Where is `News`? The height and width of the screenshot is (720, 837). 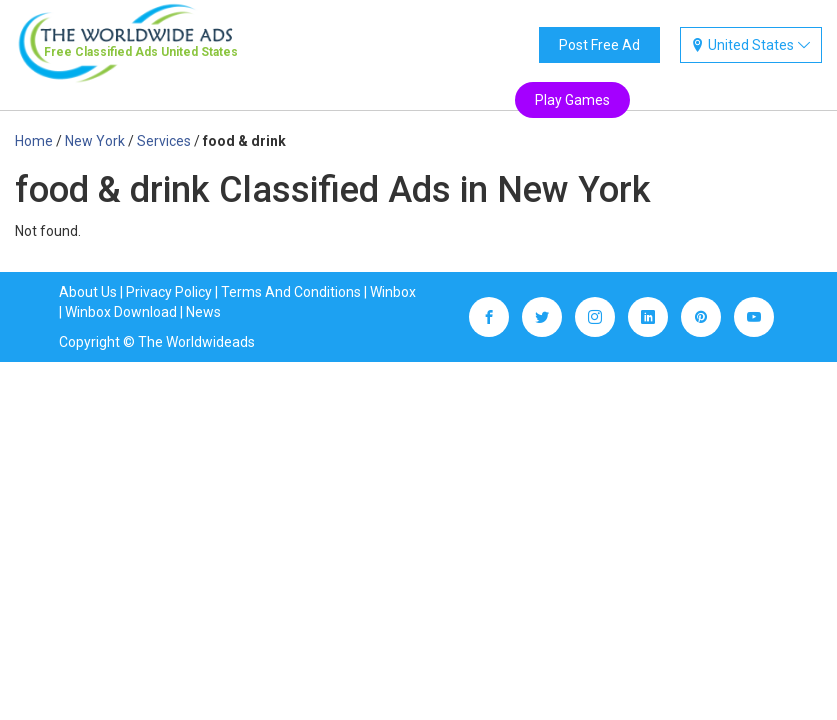
News is located at coordinates (203, 312).